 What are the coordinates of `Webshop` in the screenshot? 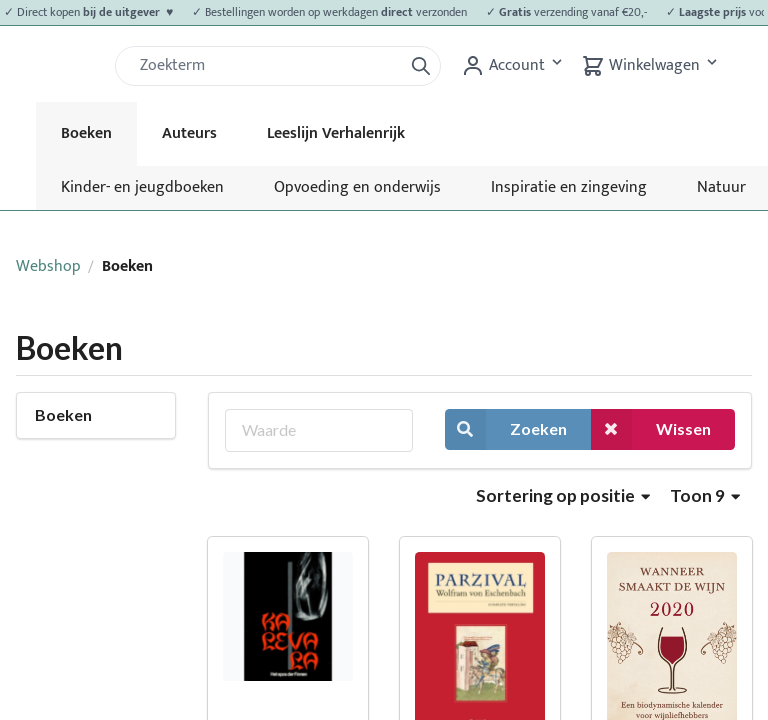 It's located at (48, 266).